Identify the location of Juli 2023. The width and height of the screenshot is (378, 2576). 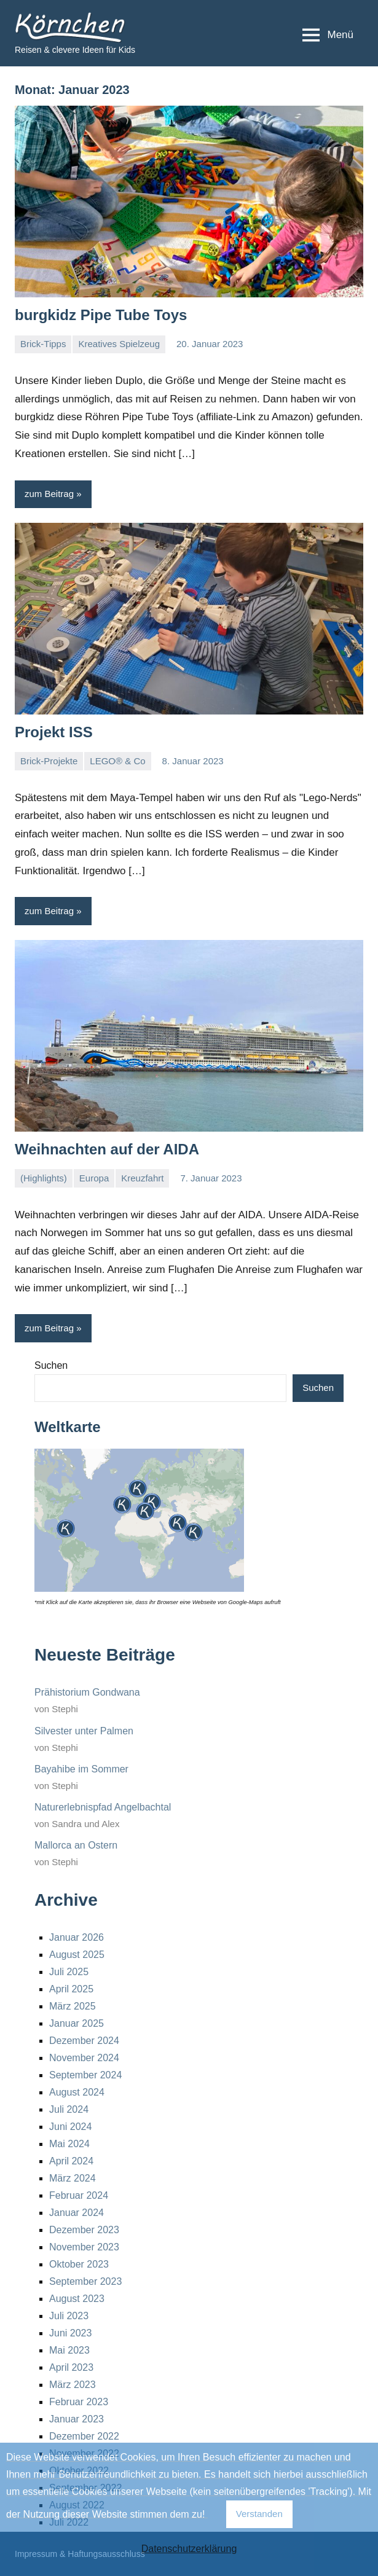
(69, 2316).